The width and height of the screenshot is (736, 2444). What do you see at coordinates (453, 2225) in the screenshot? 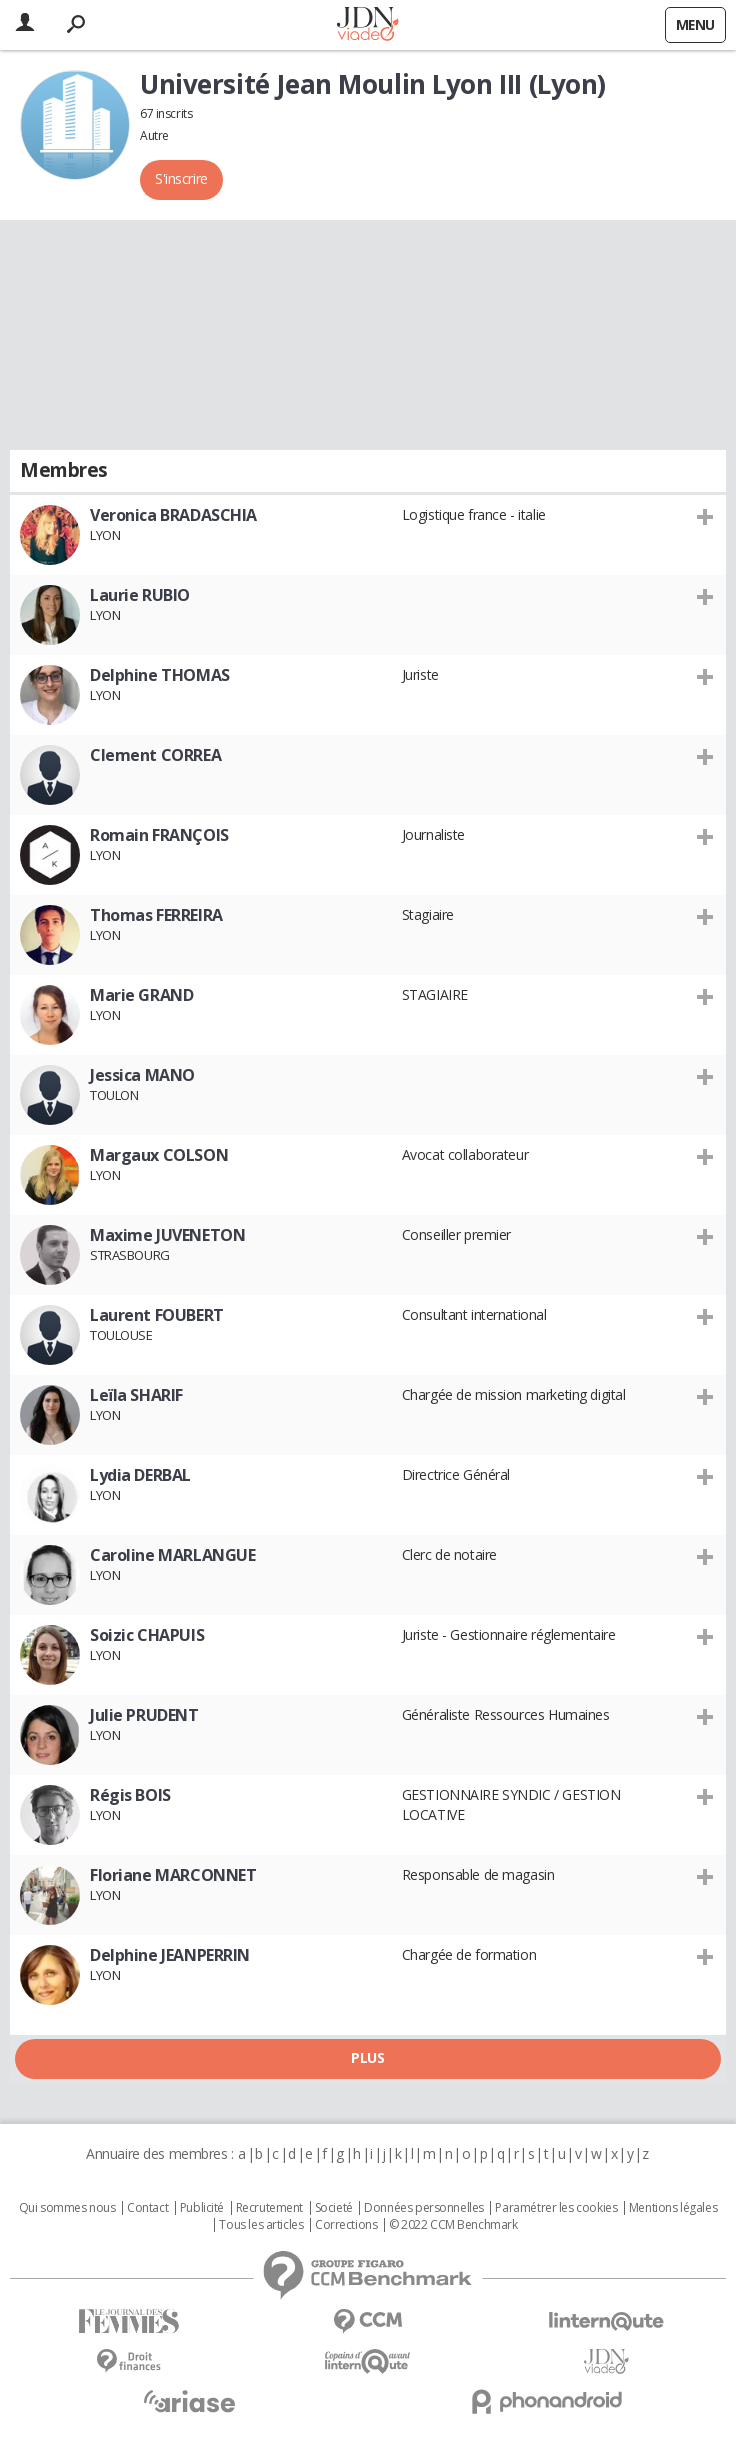
I see `© 2022 CCM Benchmark` at bounding box center [453, 2225].